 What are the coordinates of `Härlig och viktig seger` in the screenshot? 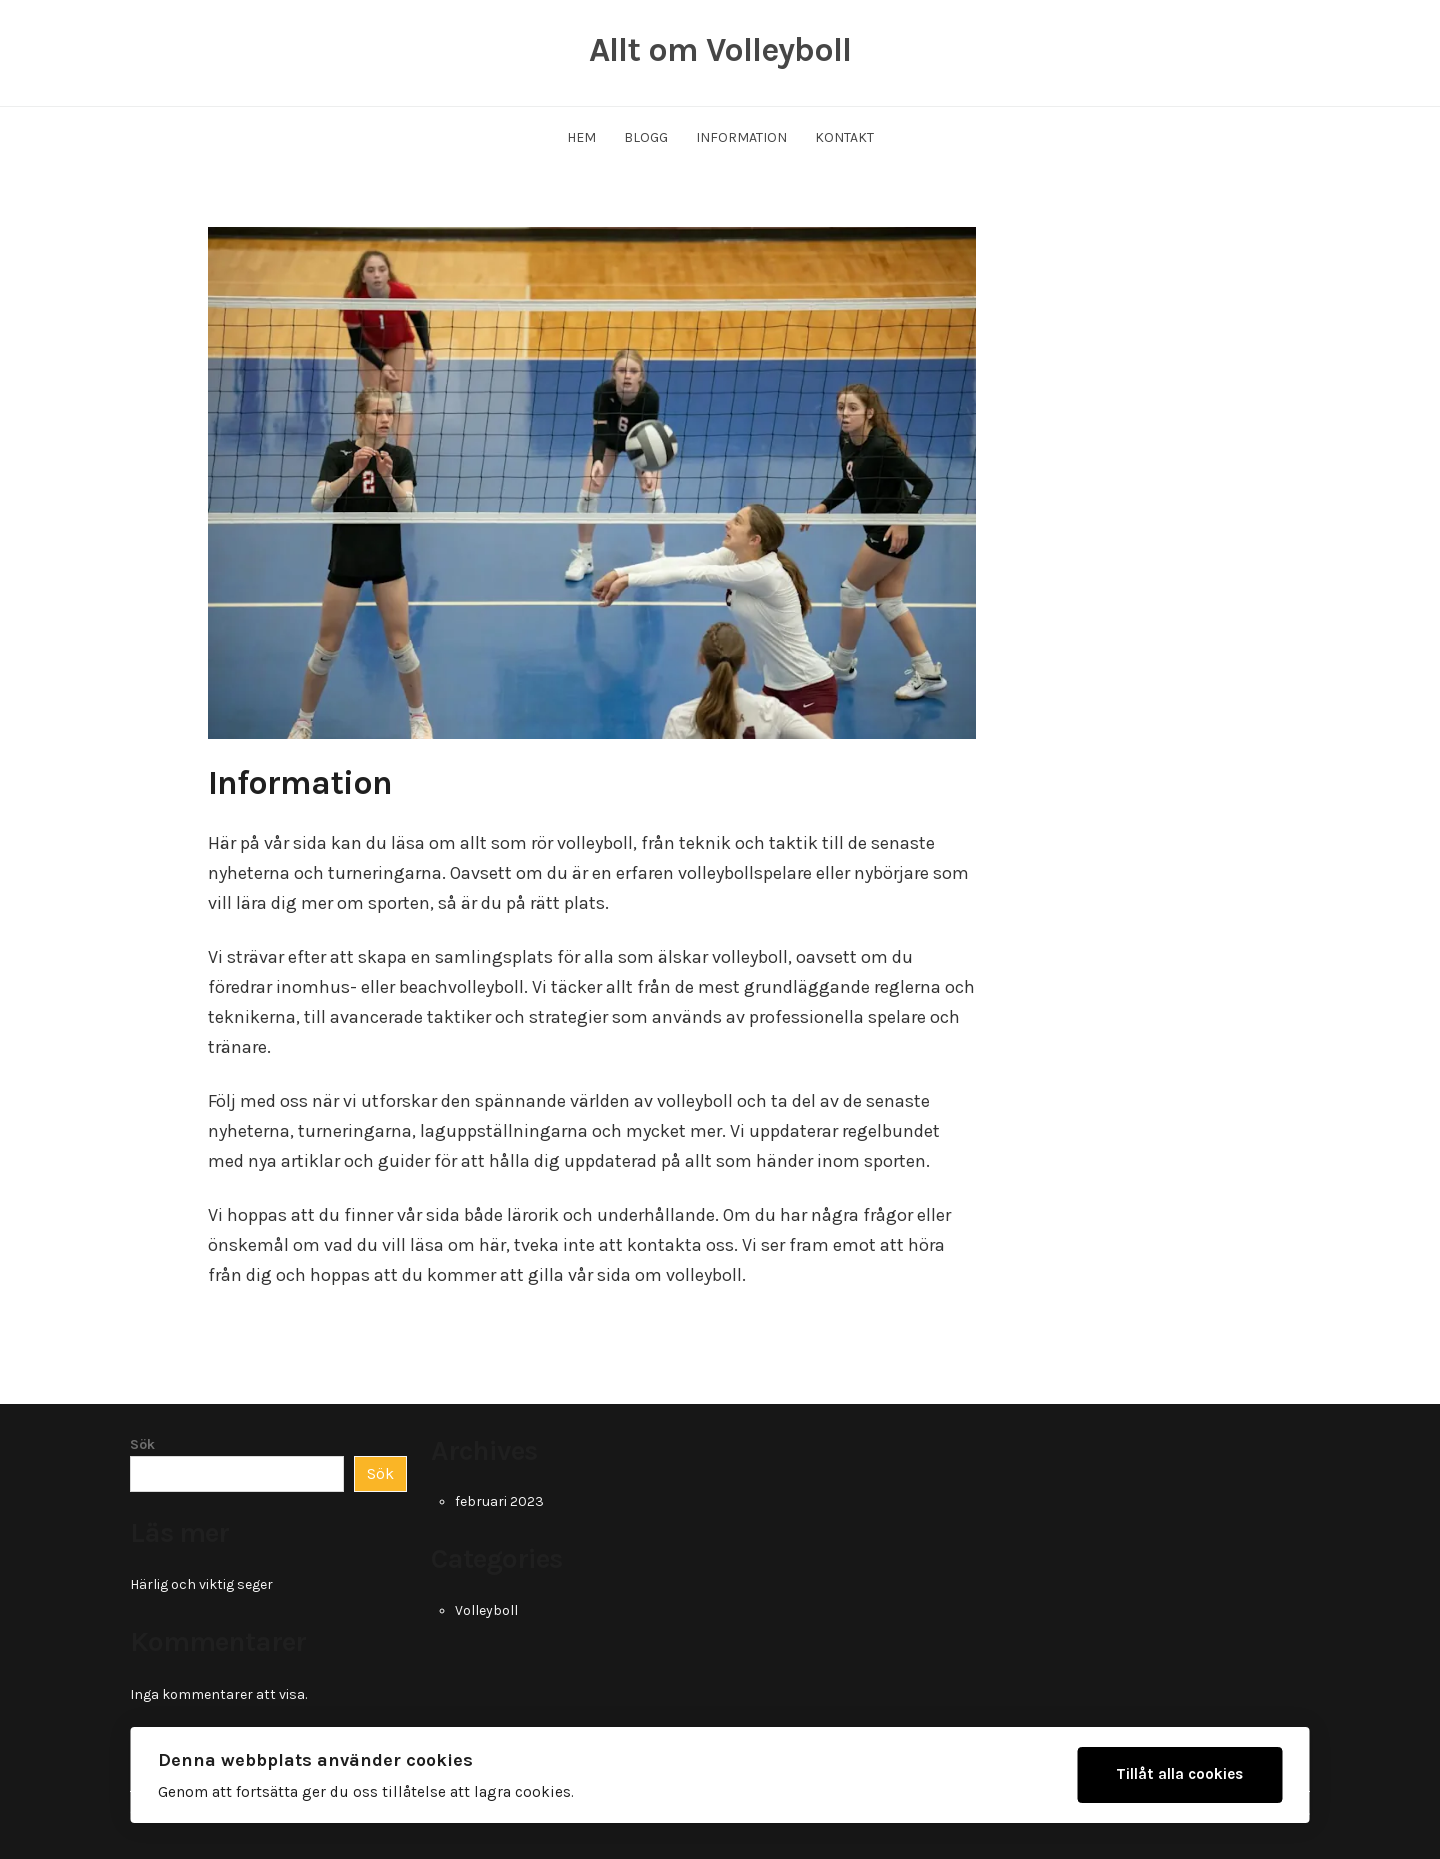 It's located at (201, 1584).